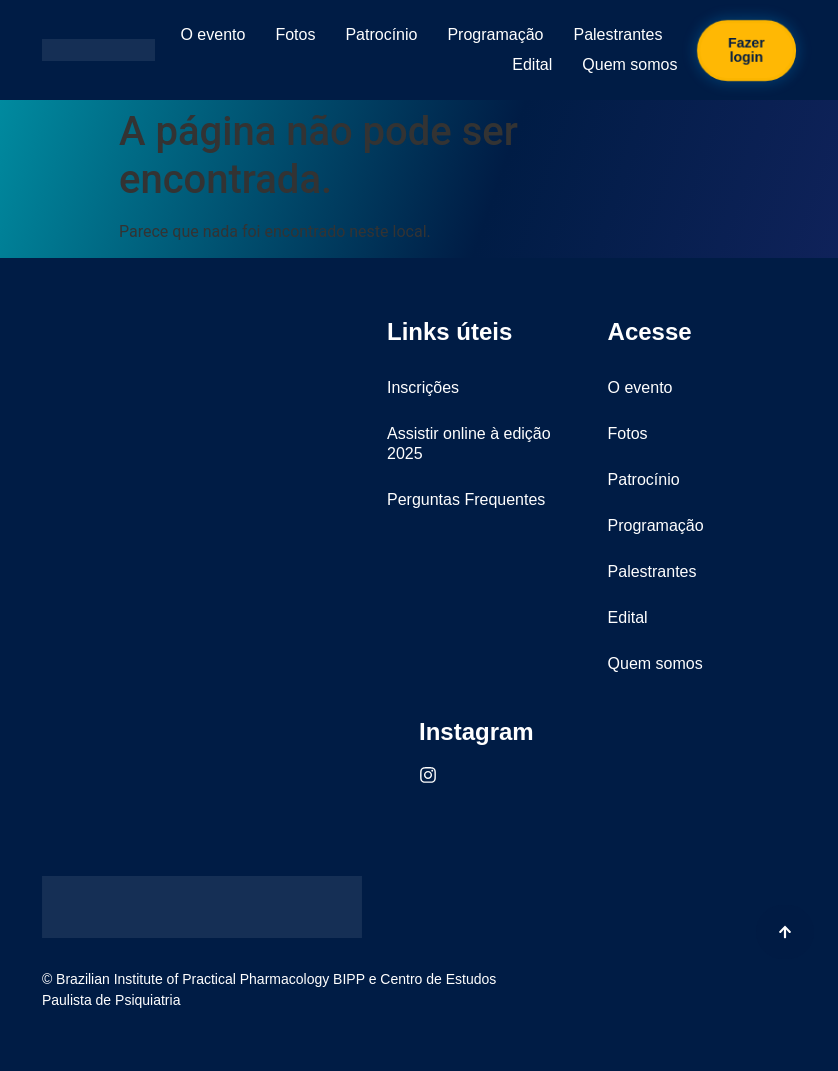 This screenshot has width=838, height=1071. I want to click on Fotos, so click(295, 34).